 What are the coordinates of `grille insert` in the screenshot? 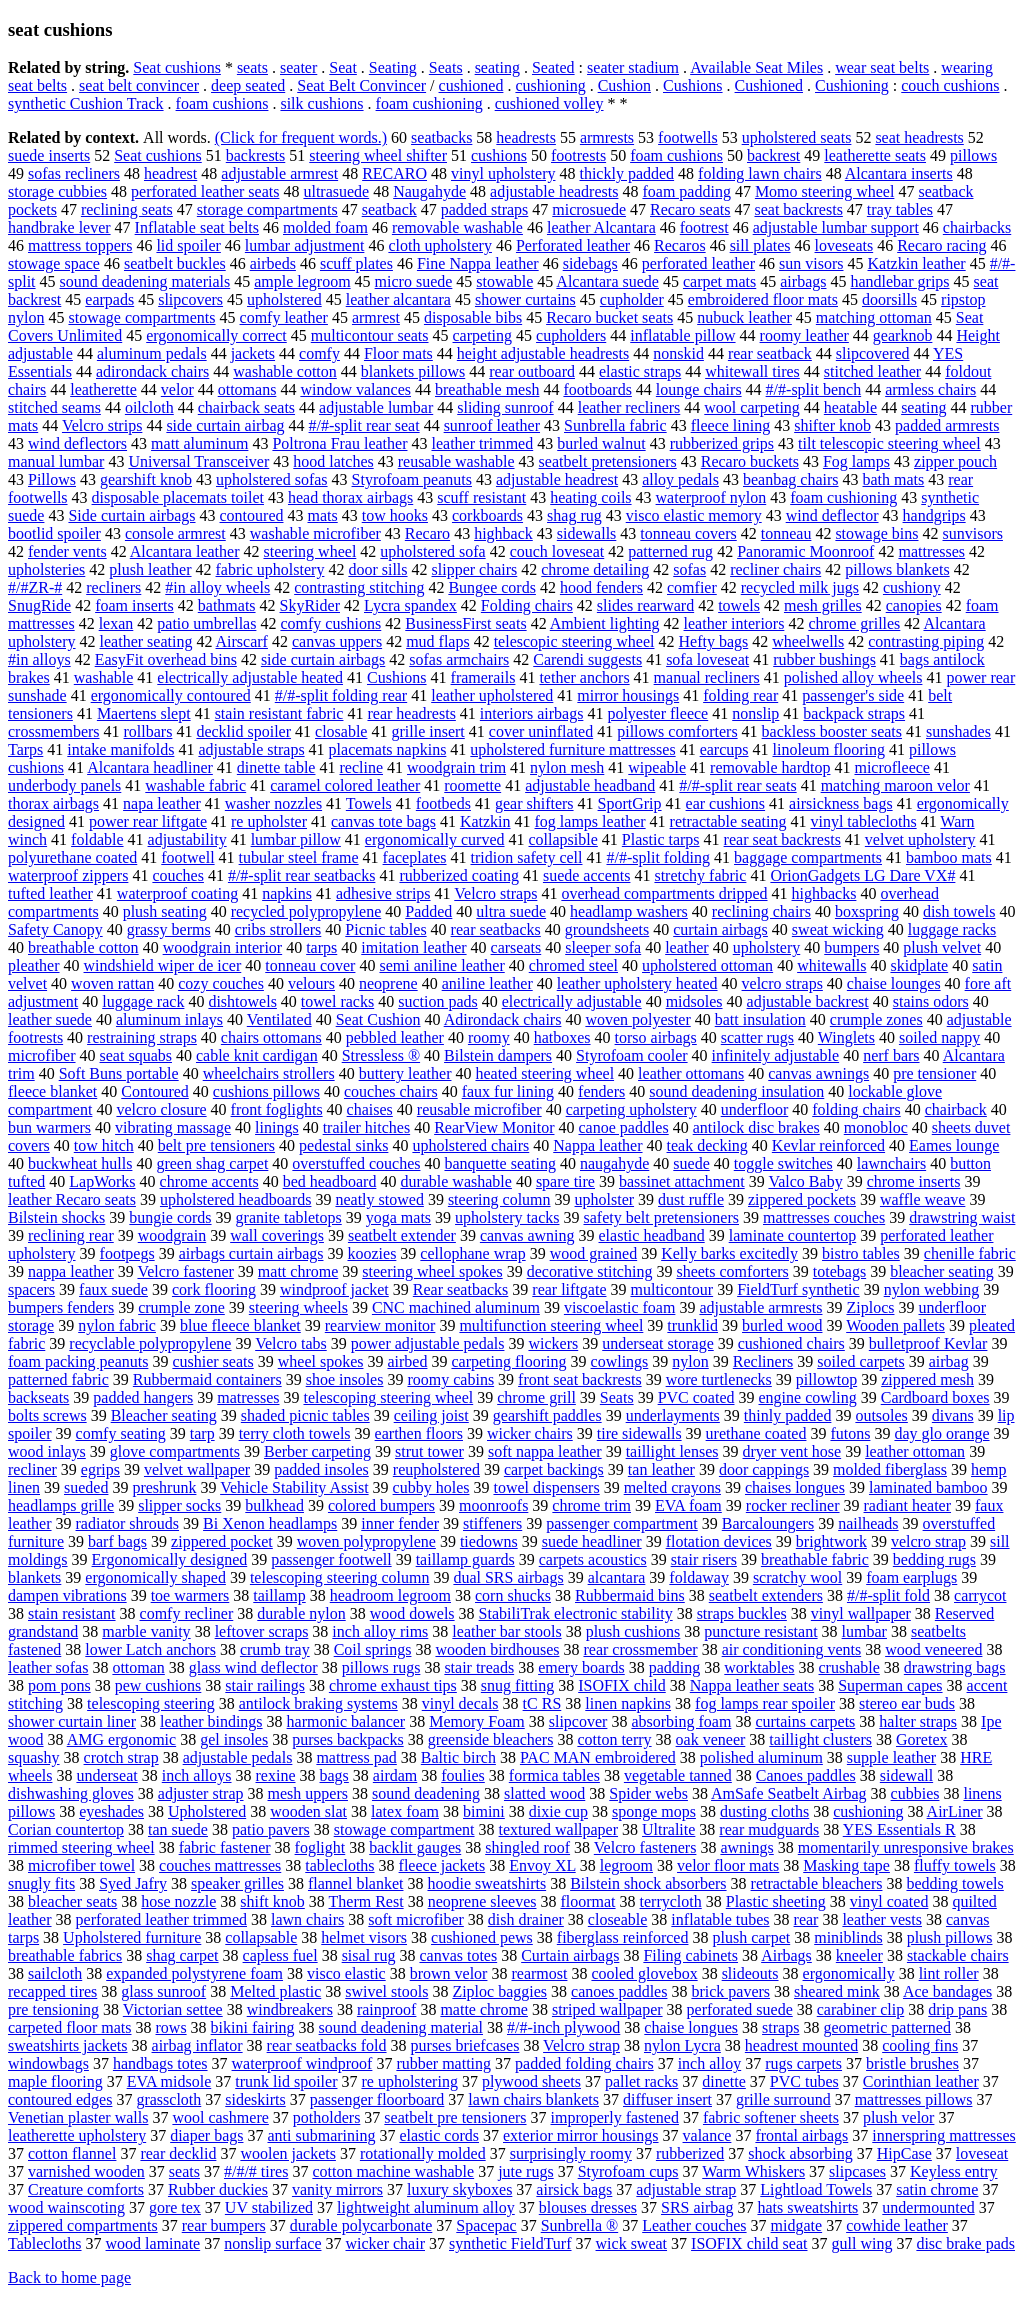 It's located at (427, 731).